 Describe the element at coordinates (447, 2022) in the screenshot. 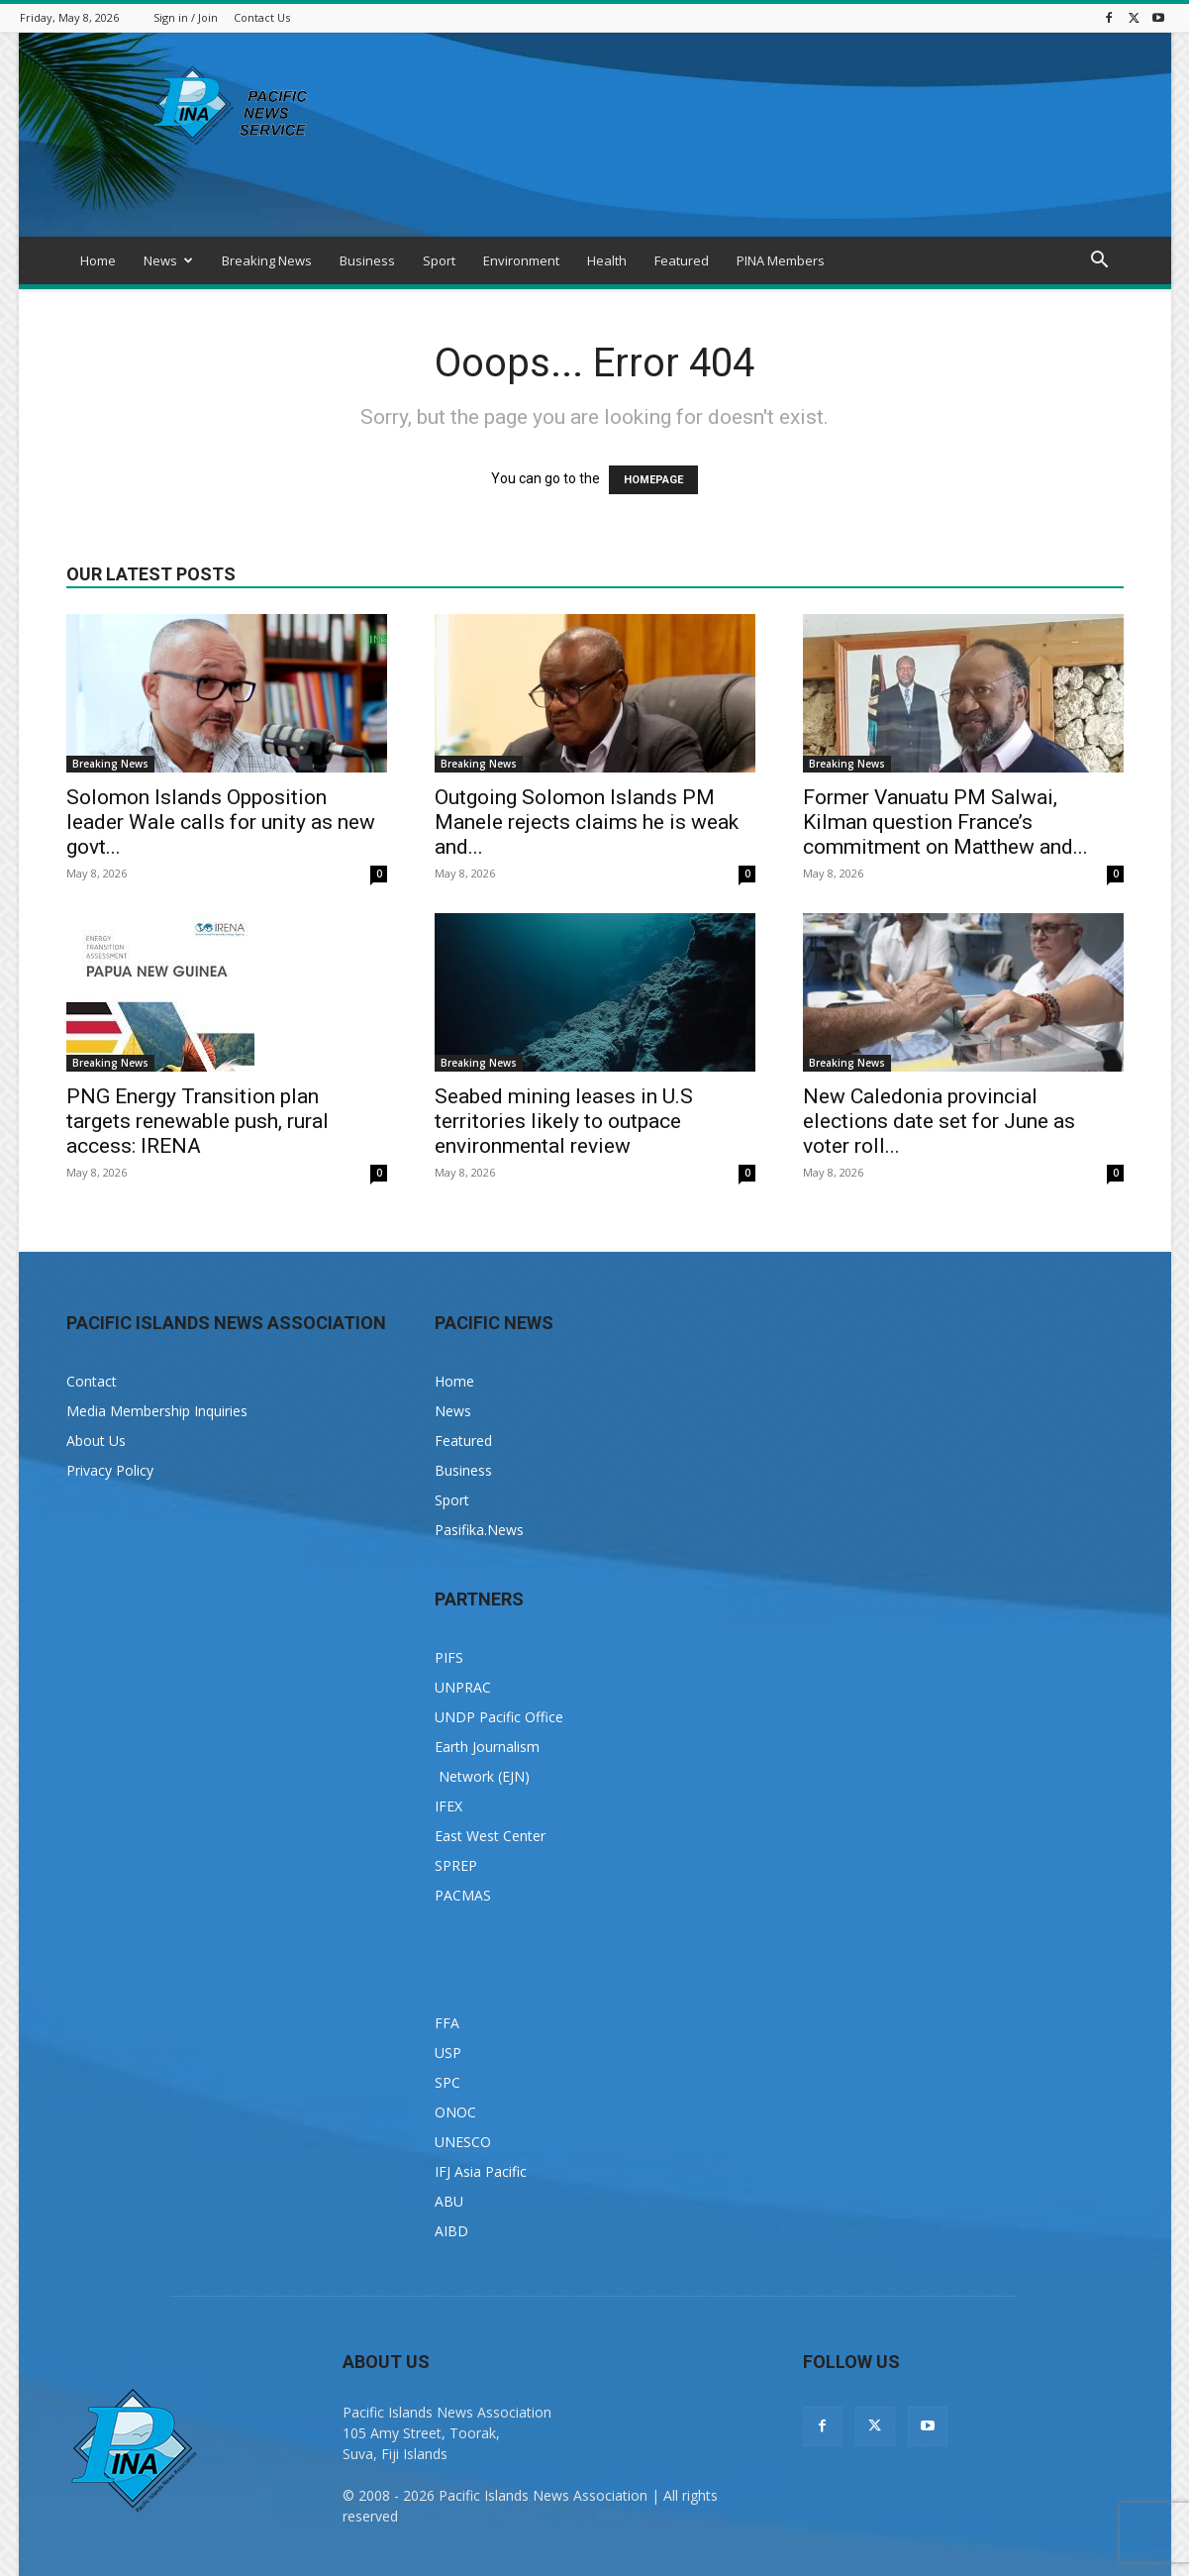

I see `FFA` at that location.